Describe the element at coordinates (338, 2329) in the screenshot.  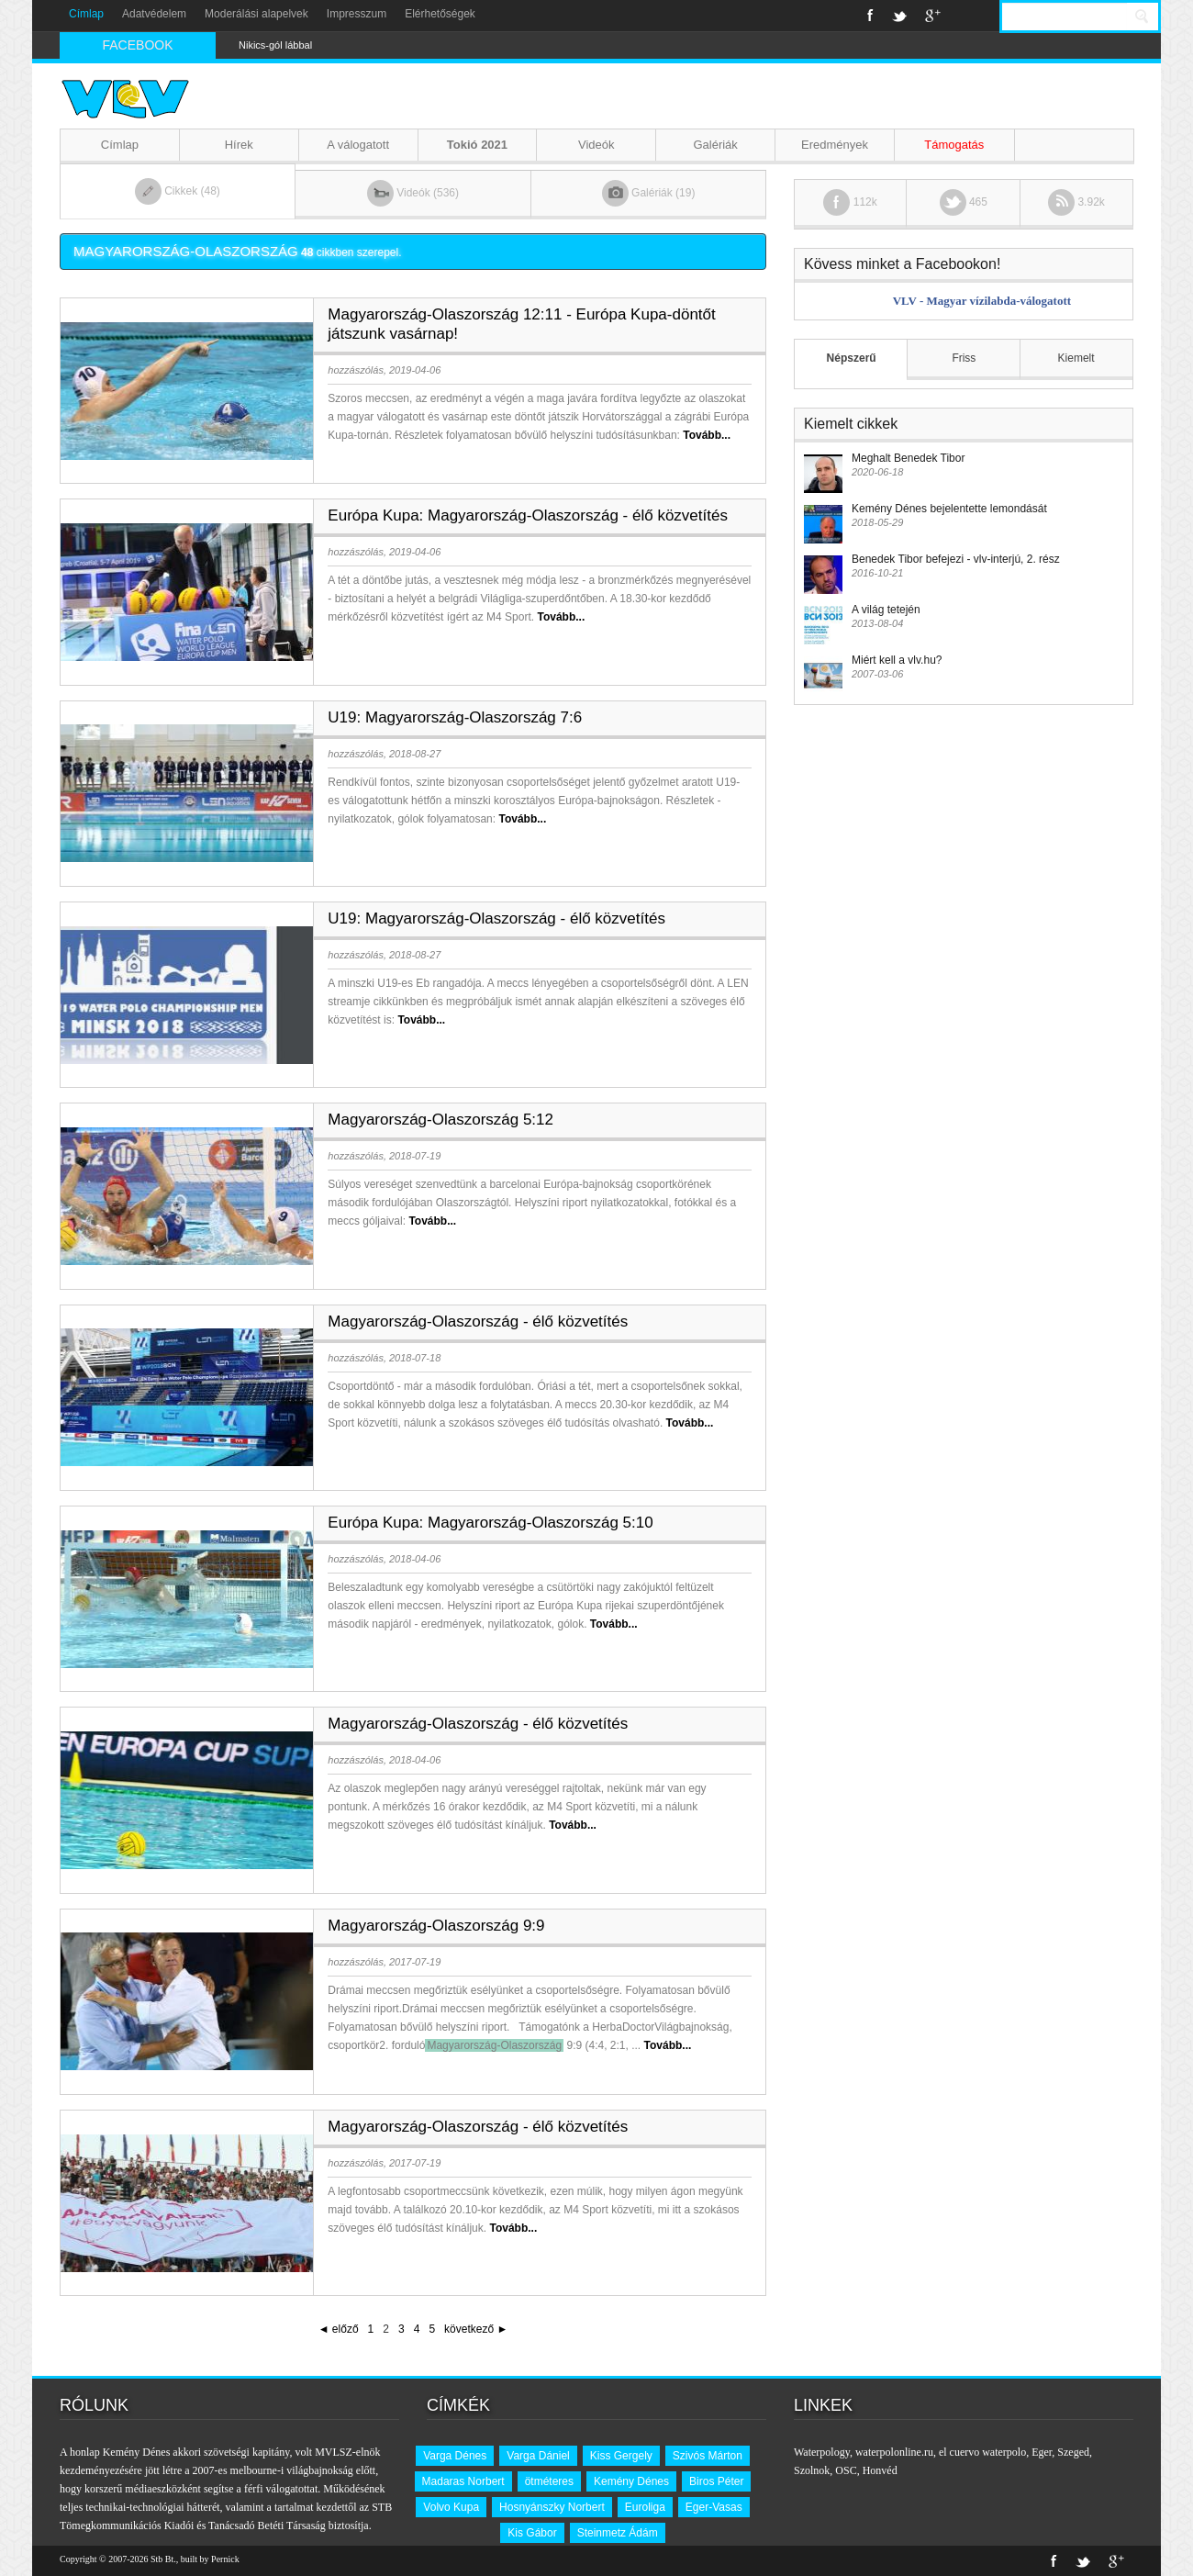
I see `◄ előző` at that location.